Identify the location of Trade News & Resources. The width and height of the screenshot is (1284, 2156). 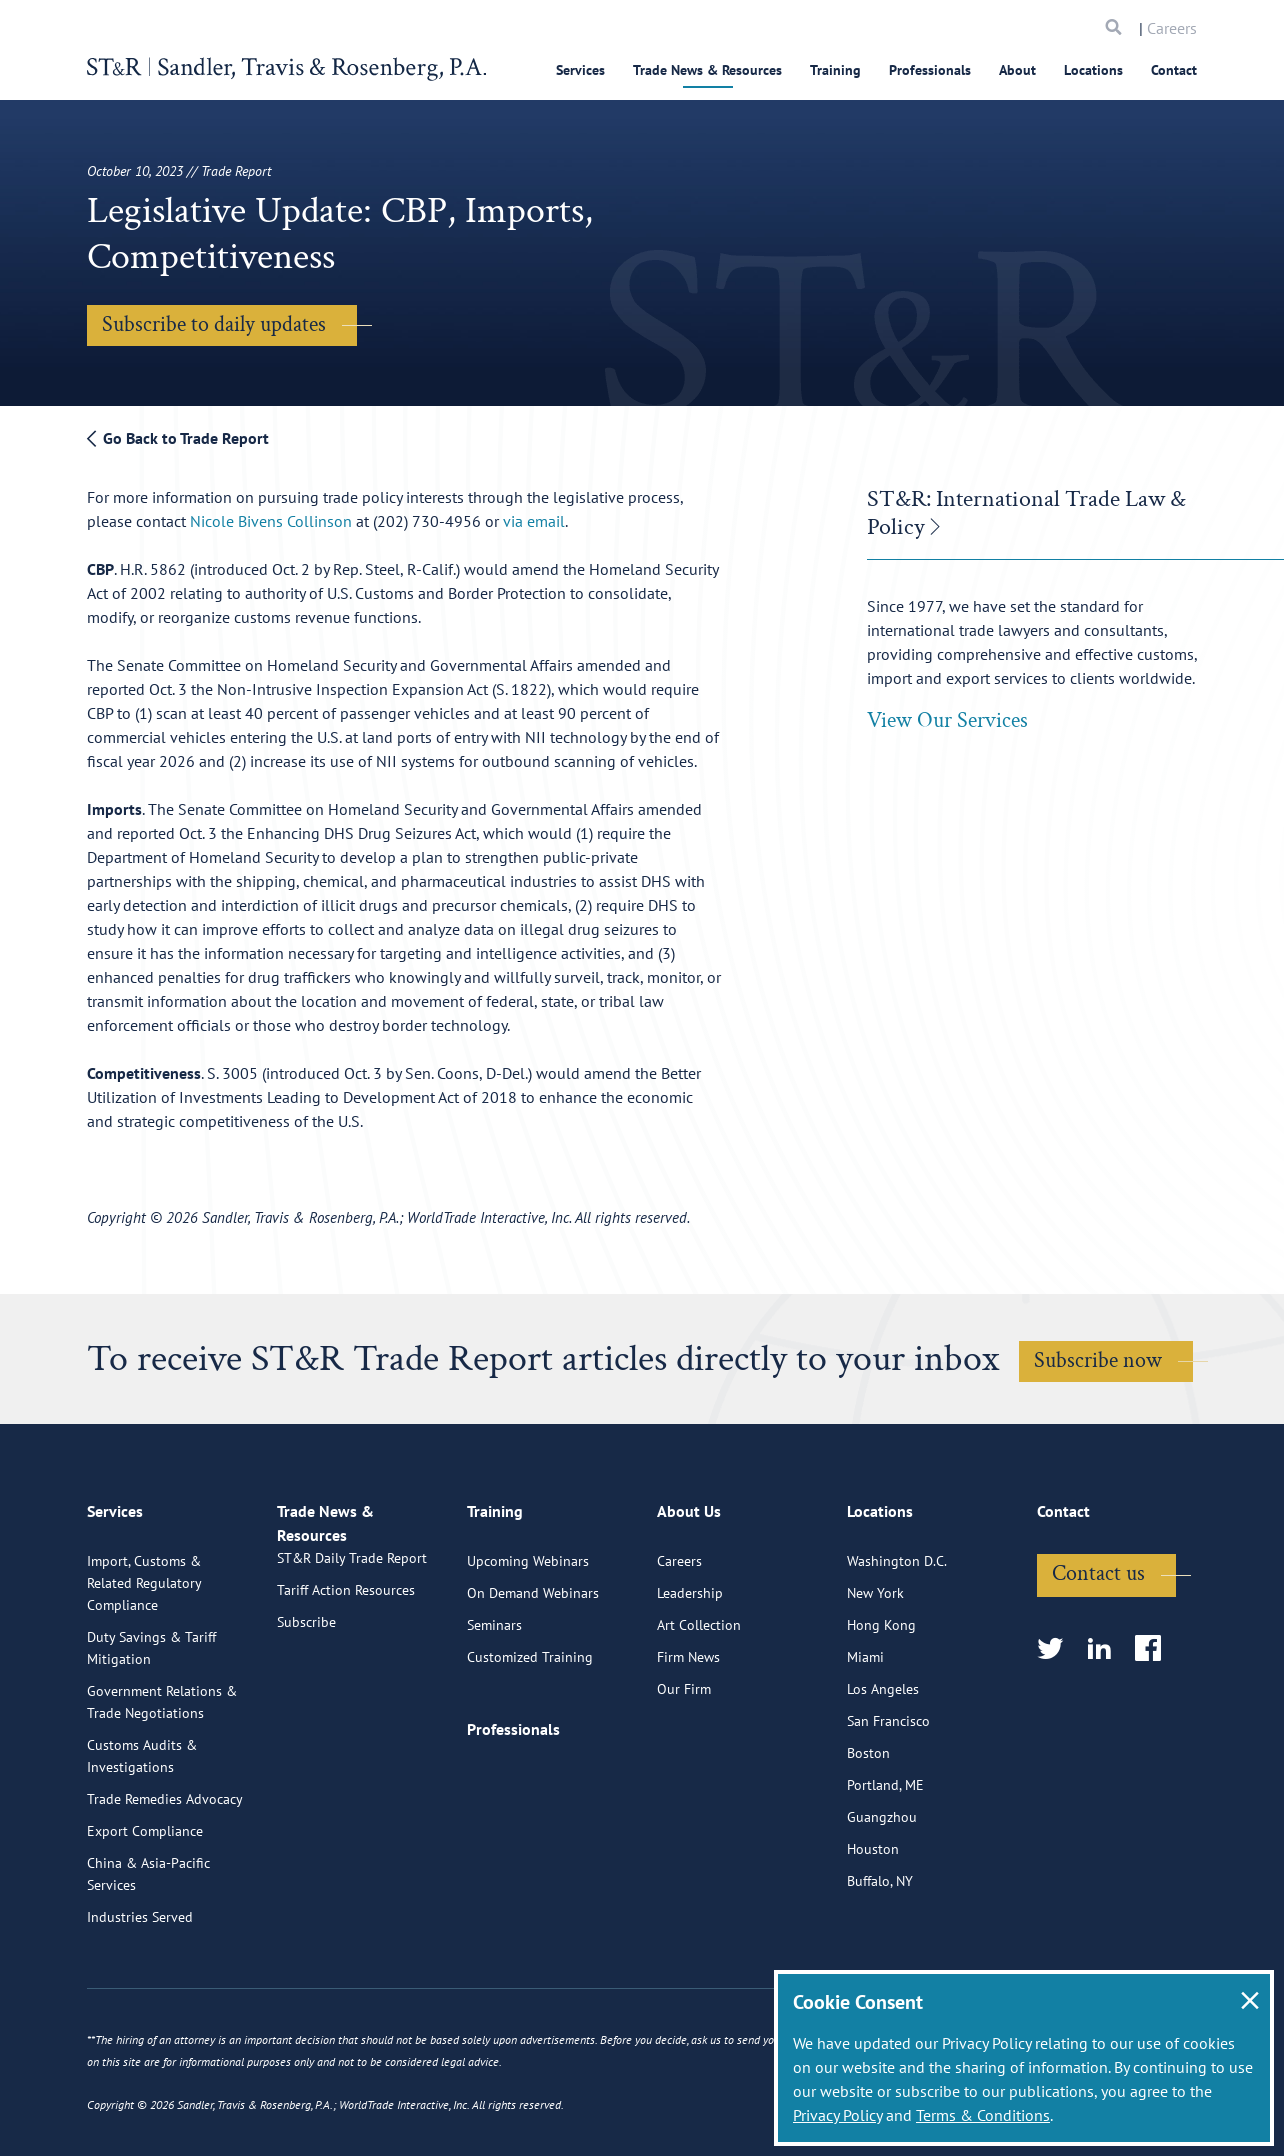
(707, 70).